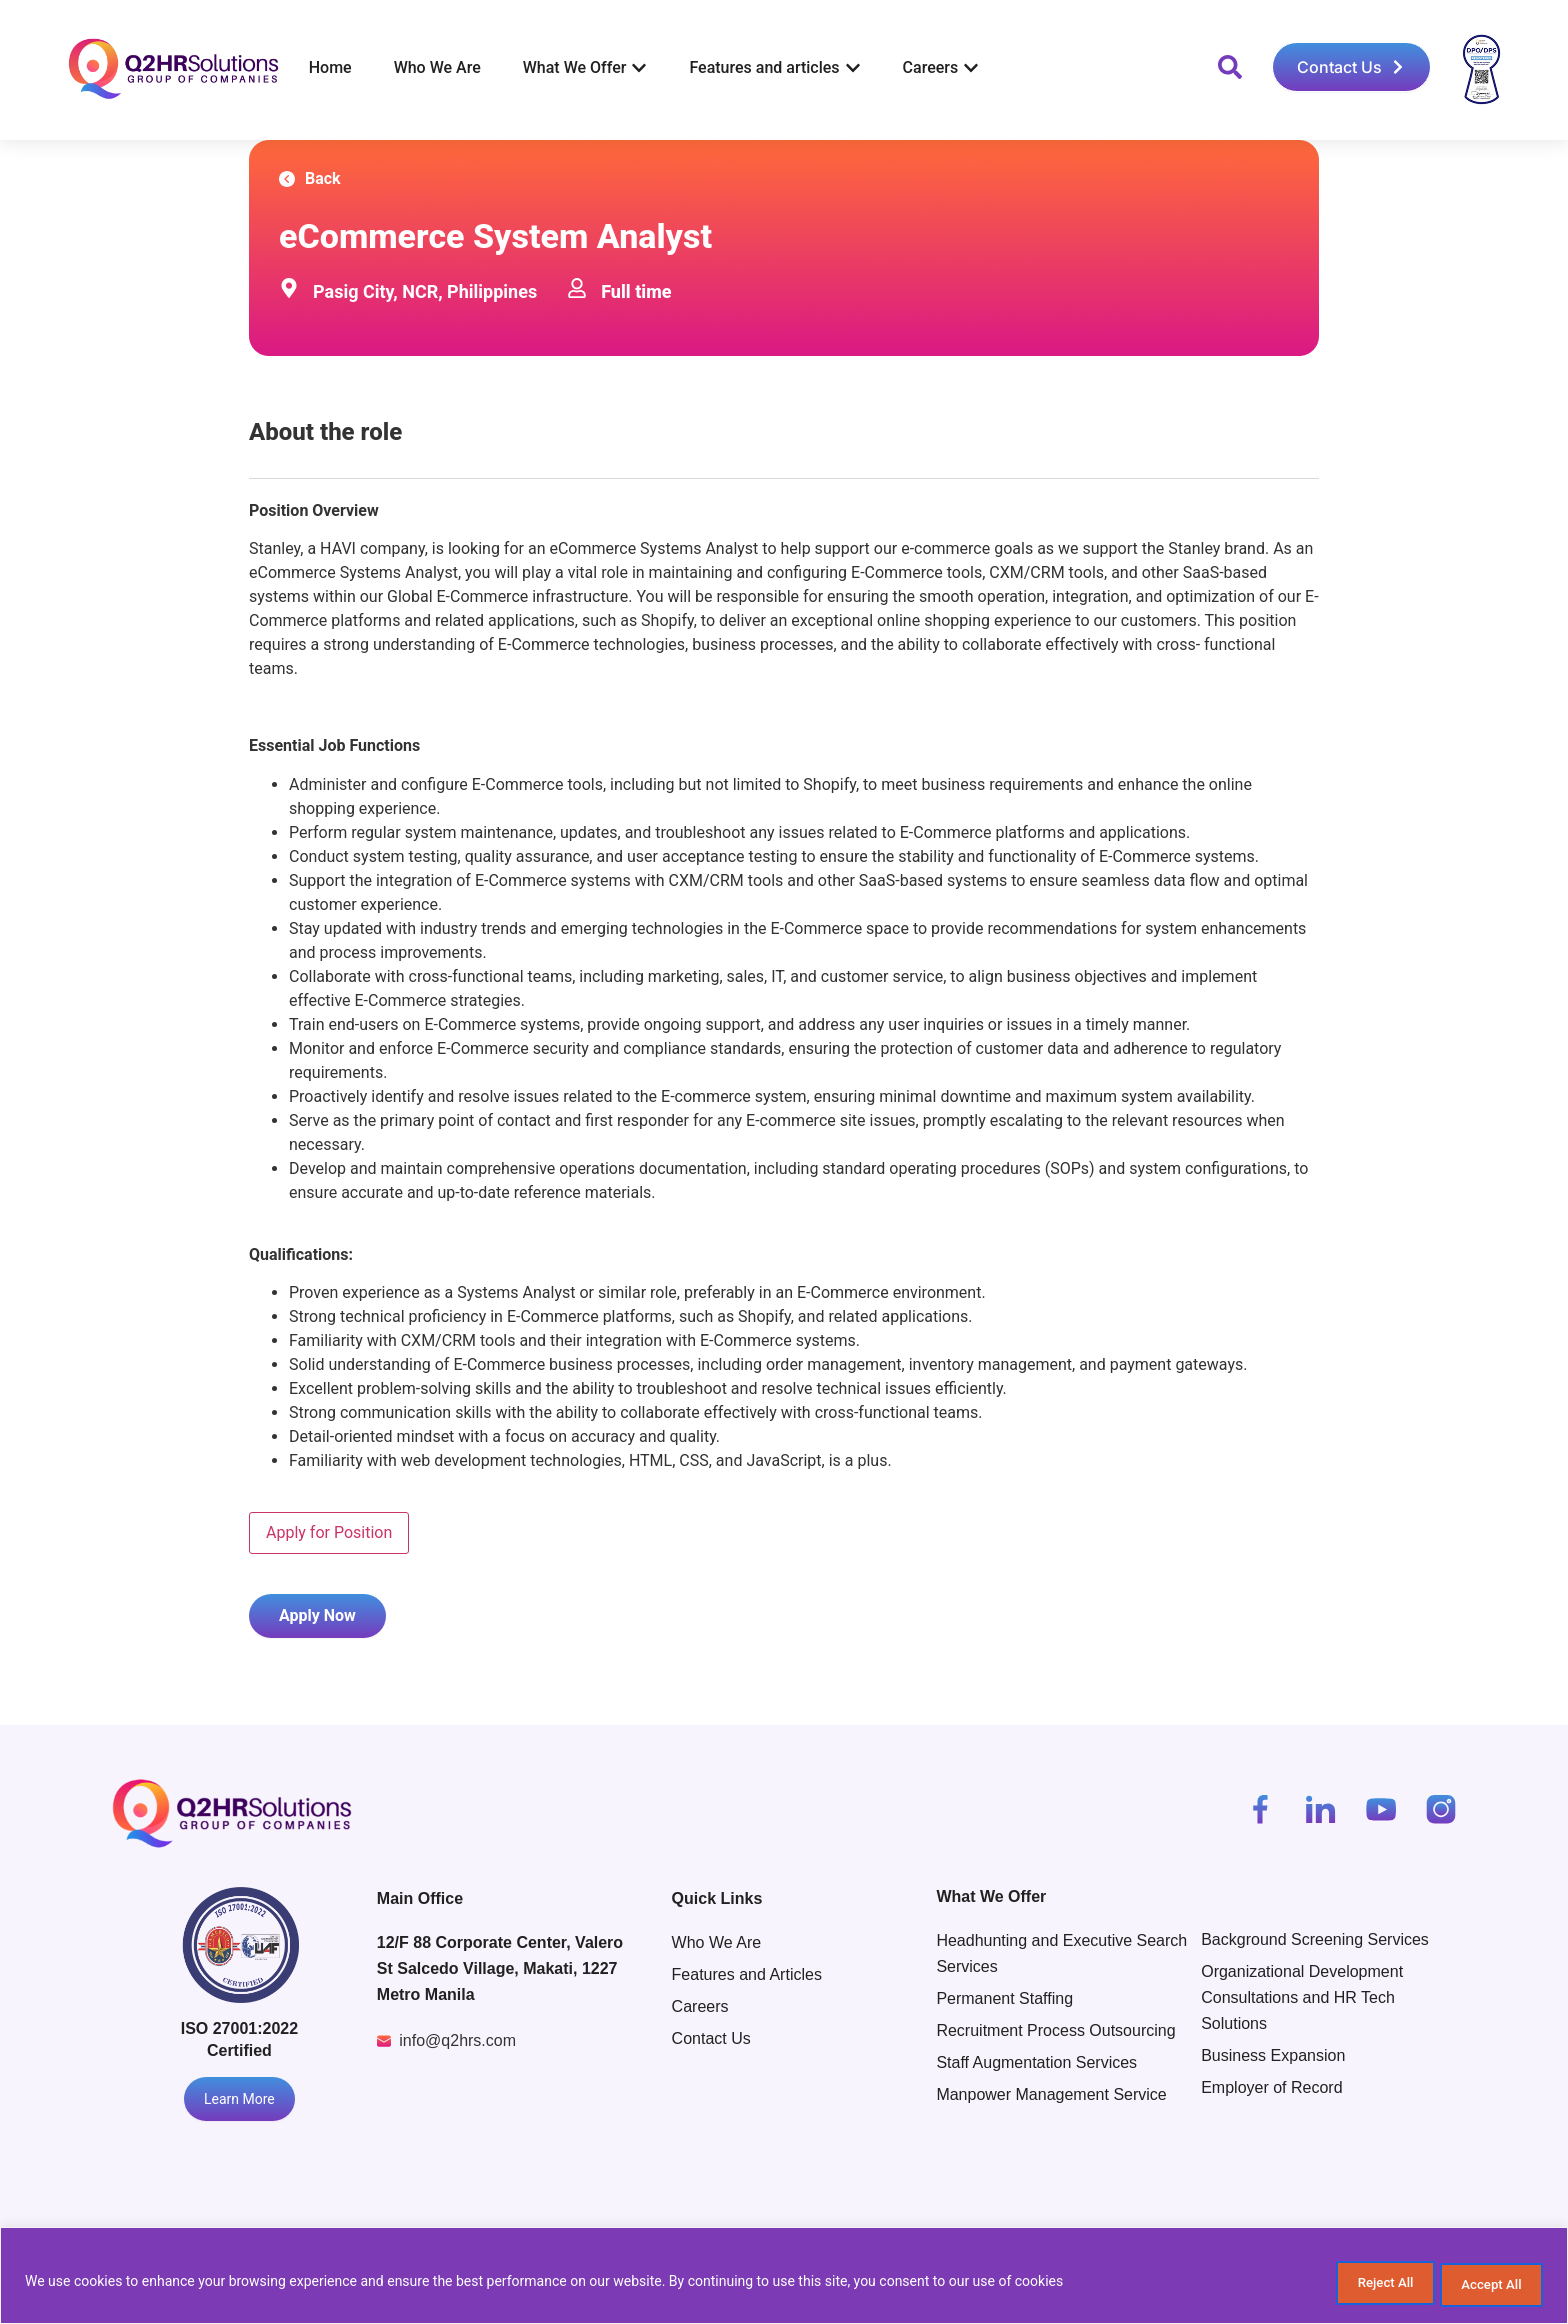 This screenshot has height=2324, width=1568. I want to click on Accept All, so click(1482, 2285).